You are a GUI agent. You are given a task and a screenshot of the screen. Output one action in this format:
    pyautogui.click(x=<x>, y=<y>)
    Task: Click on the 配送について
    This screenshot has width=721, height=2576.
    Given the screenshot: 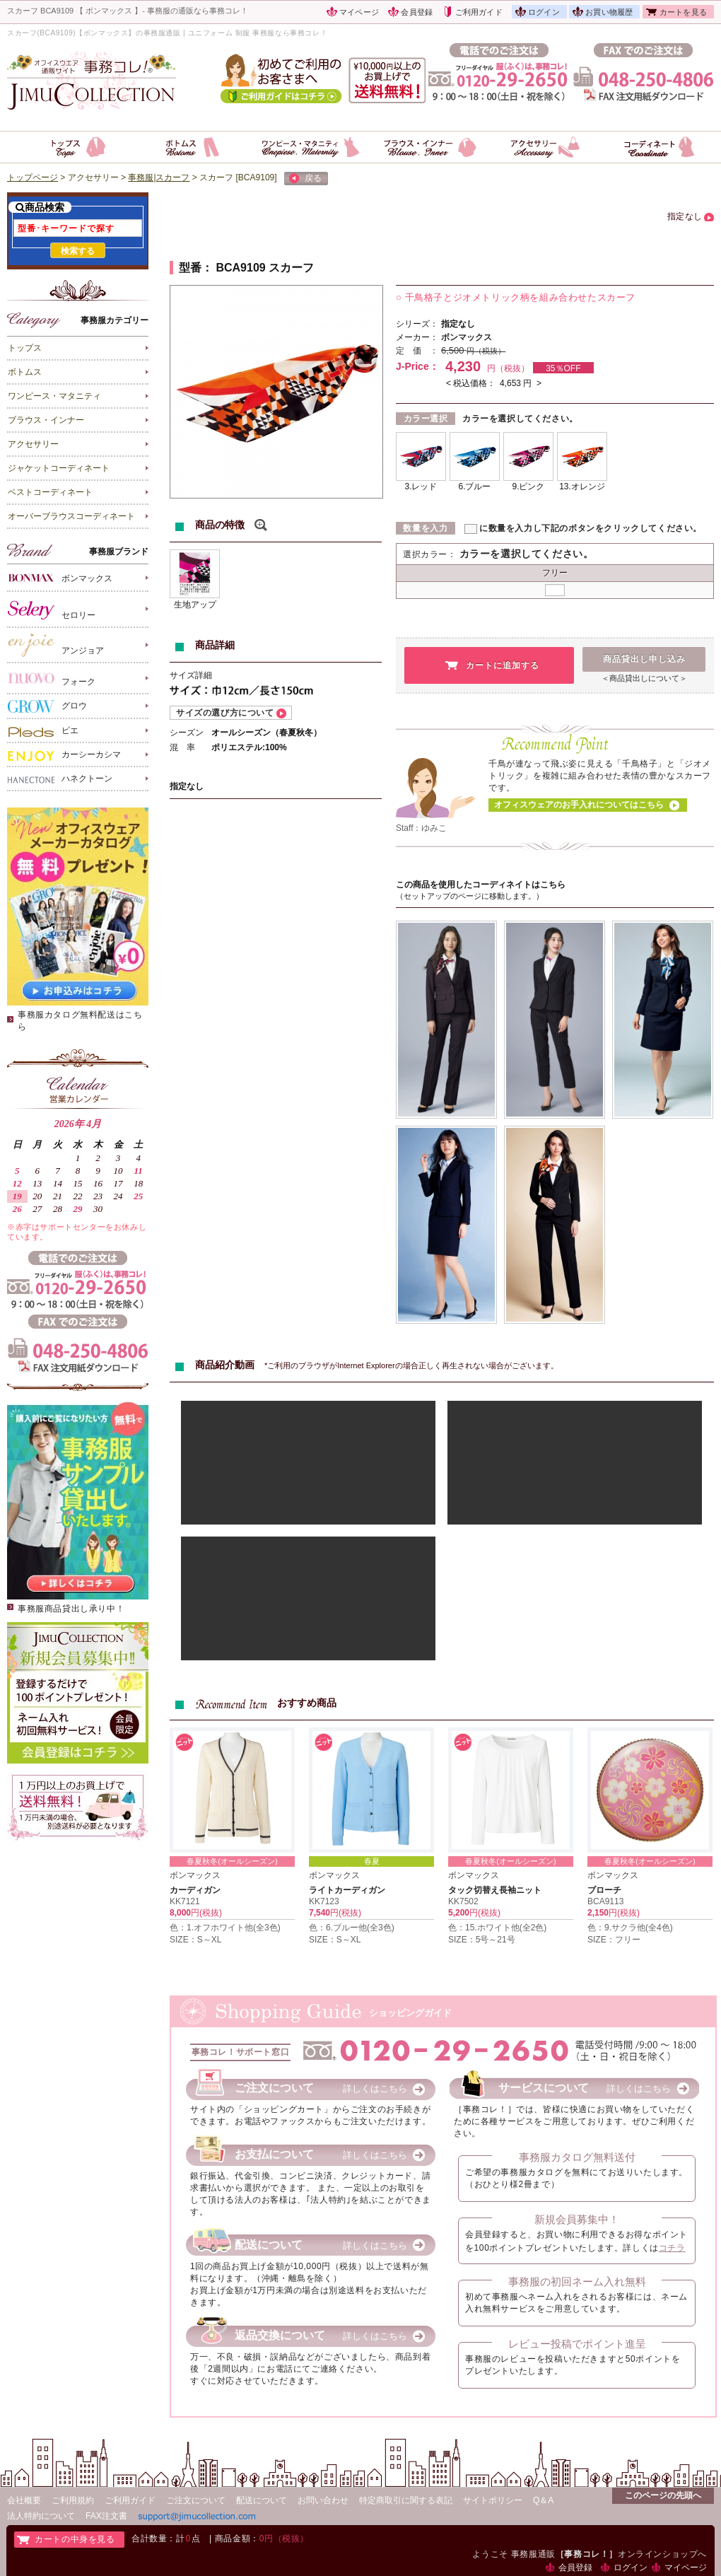 What is the action you would take?
    pyautogui.click(x=261, y=2500)
    